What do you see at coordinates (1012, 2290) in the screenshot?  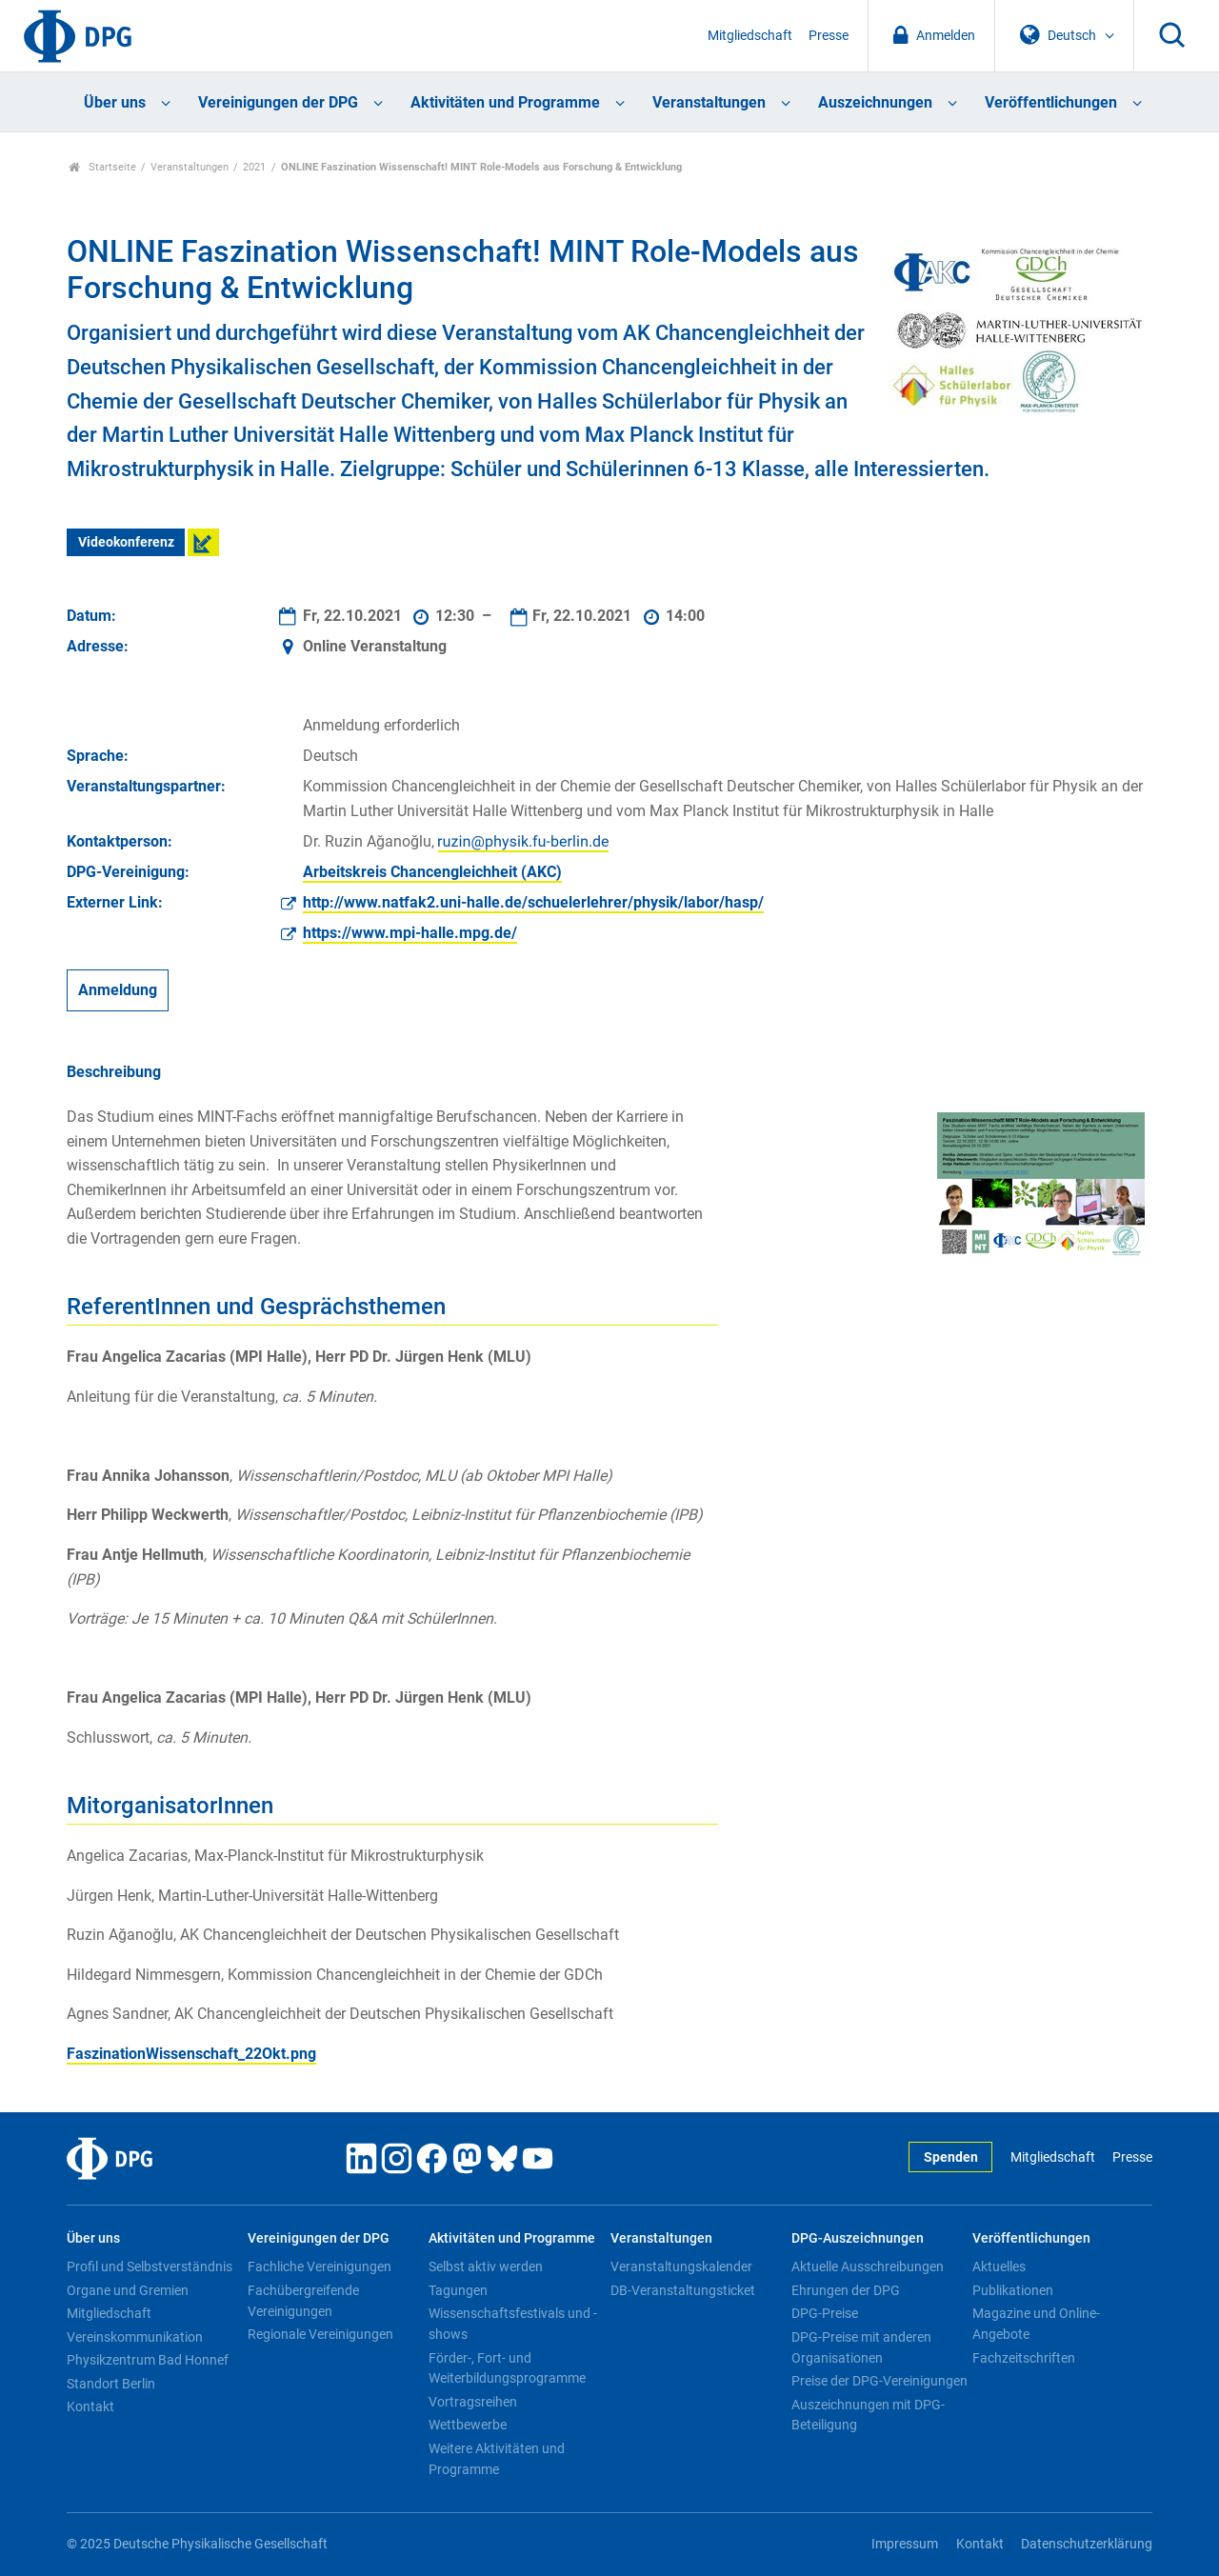 I see `Publikationen` at bounding box center [1012, 2290].